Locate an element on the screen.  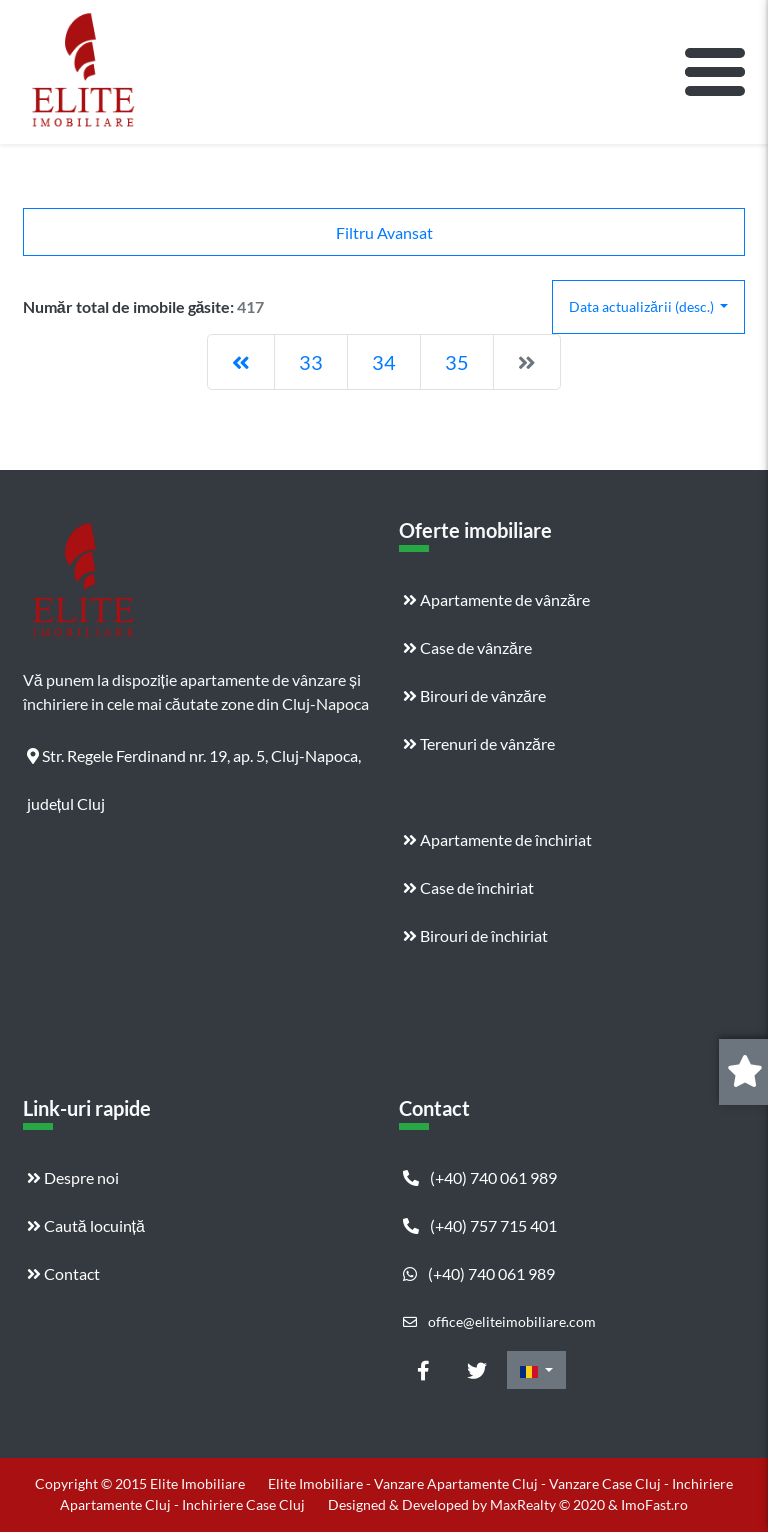
Despre noi is located at coordinates (73, 1177).